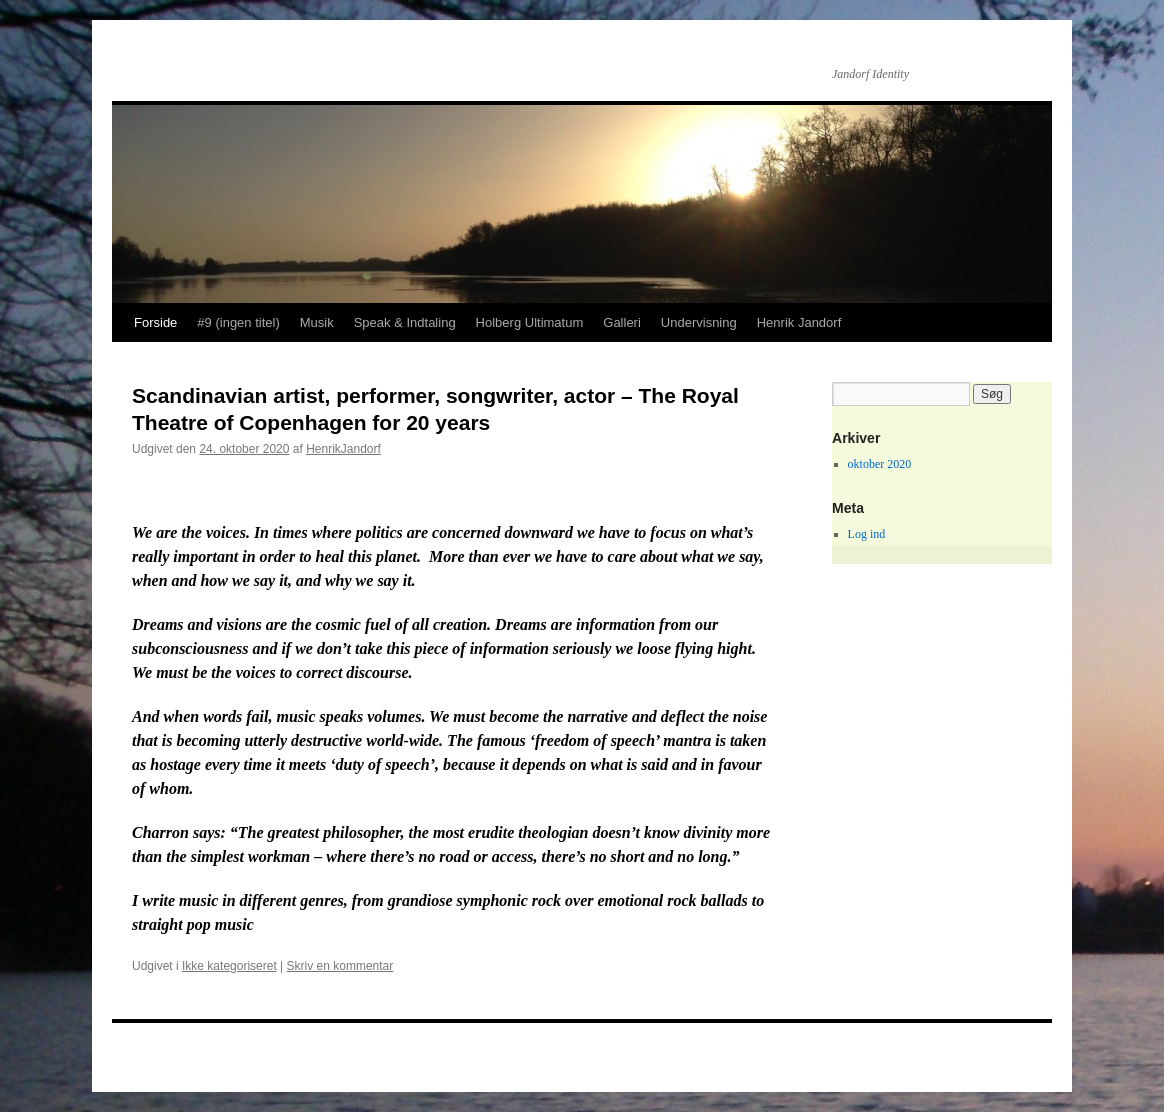 Image resolution: width=1164 pixels, height=1112 pixels. Describe the element at coordinates (343, 449) in the screenshot. I see `HenrikJandorf` at that location.